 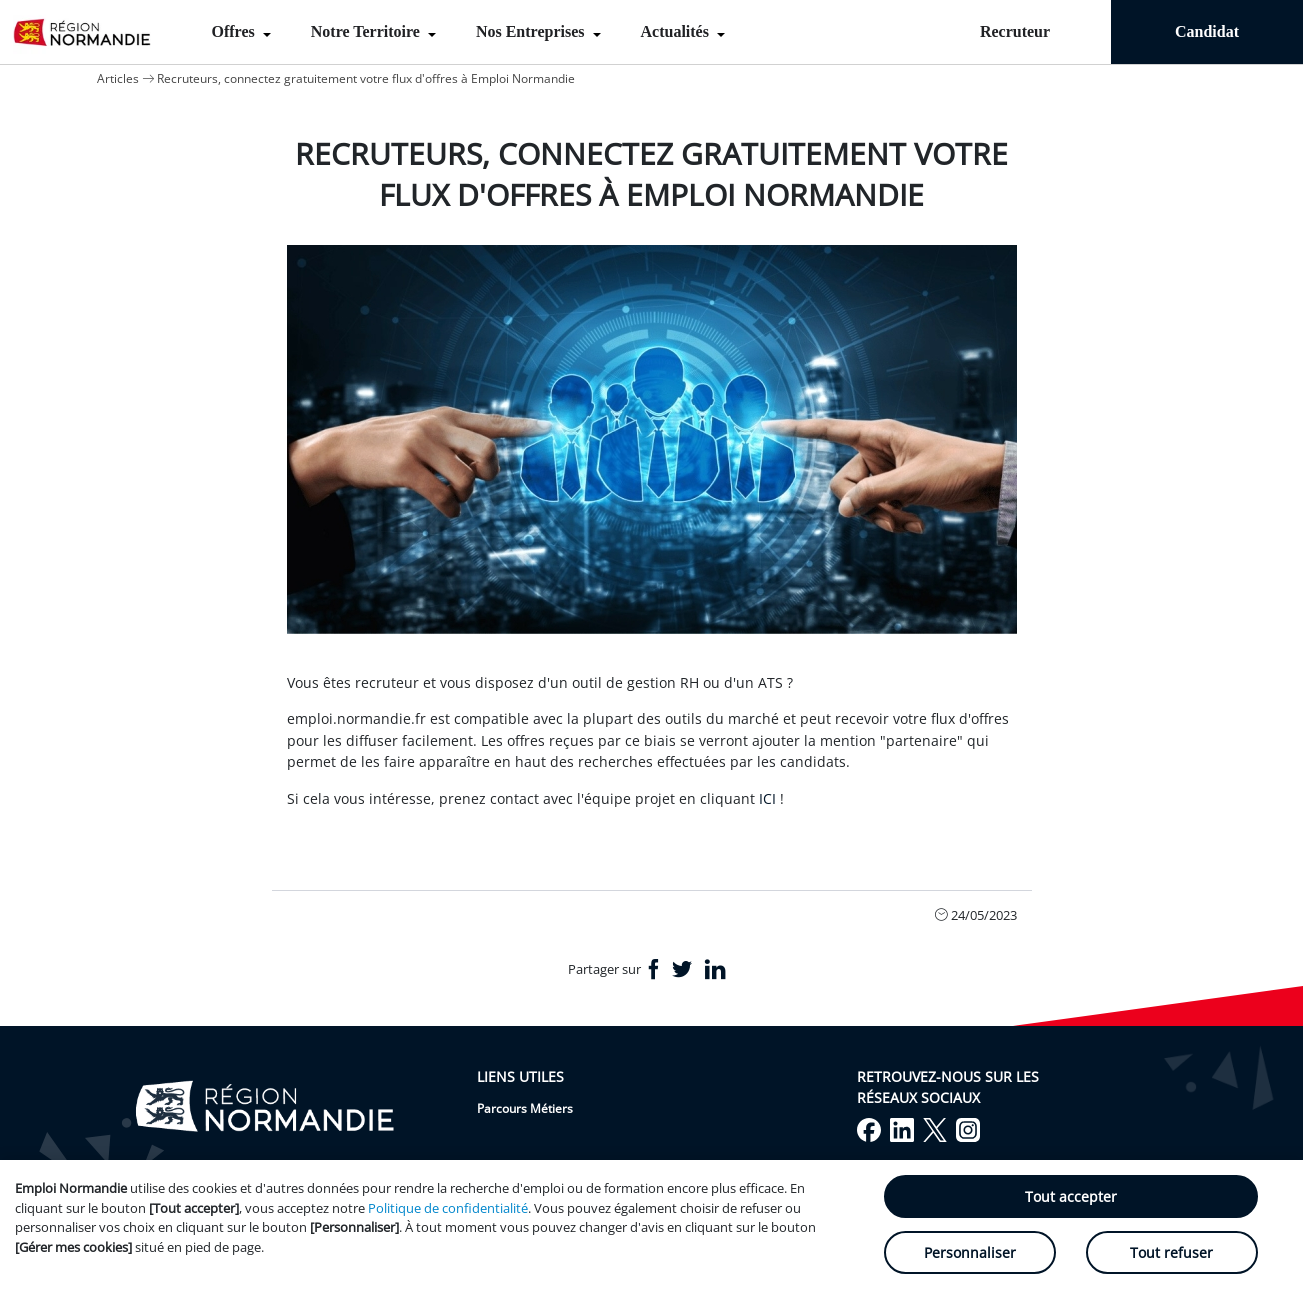 What do you see at coordinates (970, 1252) in the screenshot?
I see `Personnaliser` at bounding box center [970, 1252].